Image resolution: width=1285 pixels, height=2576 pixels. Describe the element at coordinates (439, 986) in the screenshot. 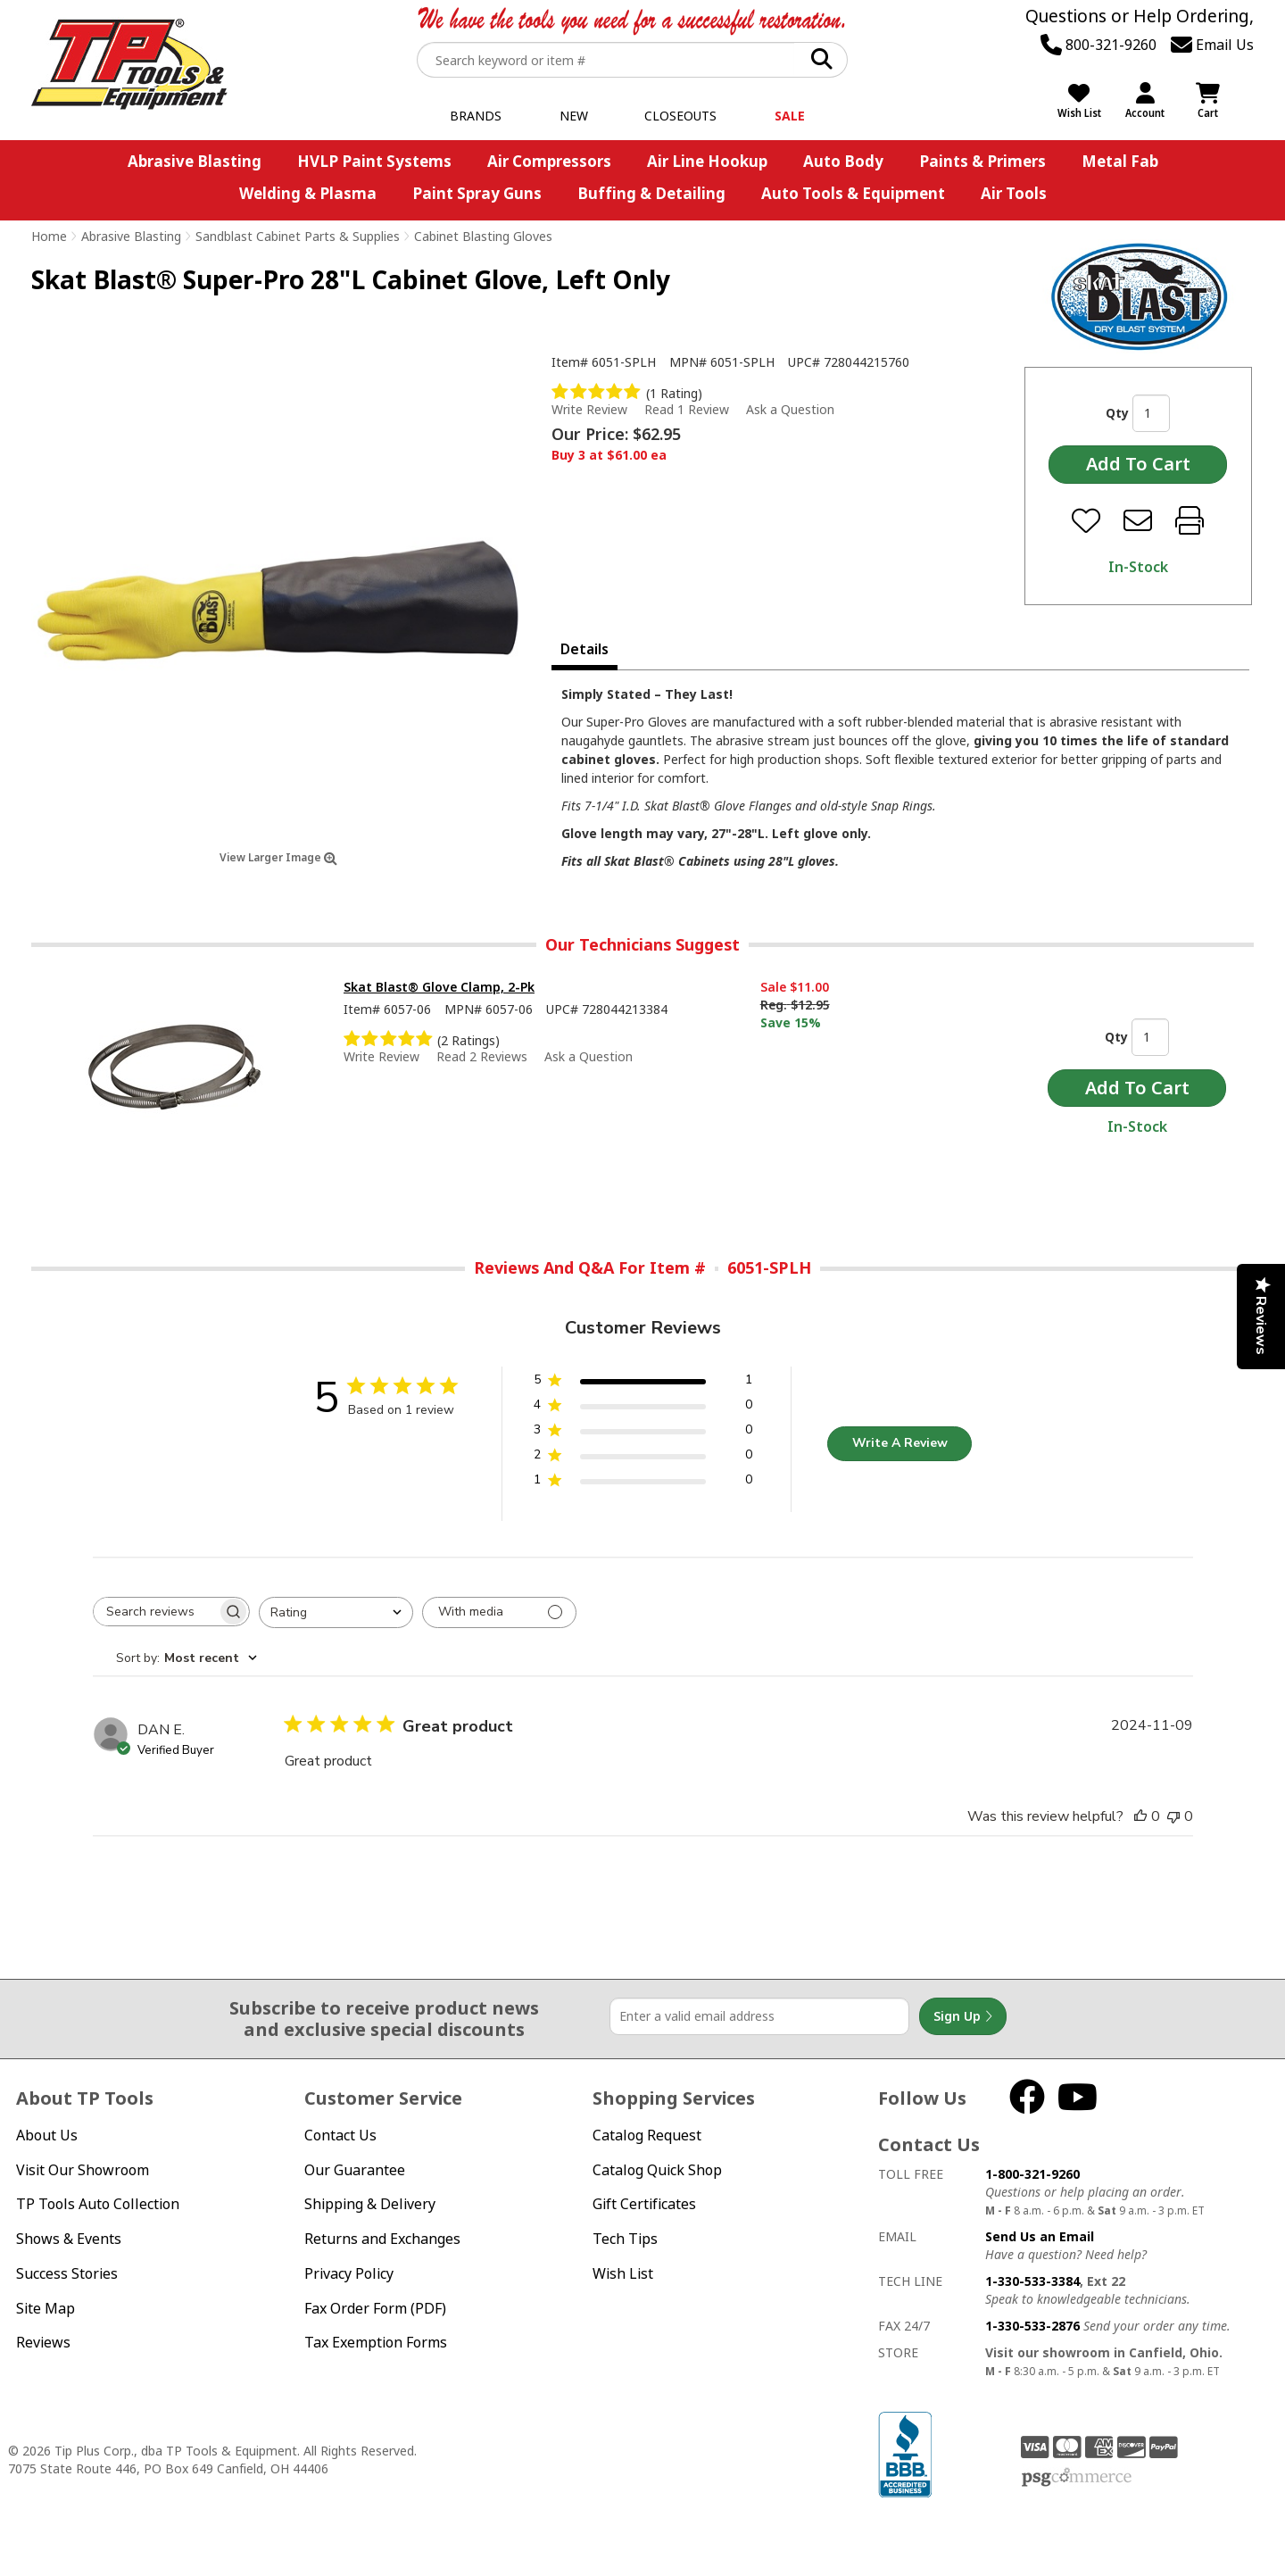

I see `Skat Blast® Glove Clamp, 2-Pk` at that location.